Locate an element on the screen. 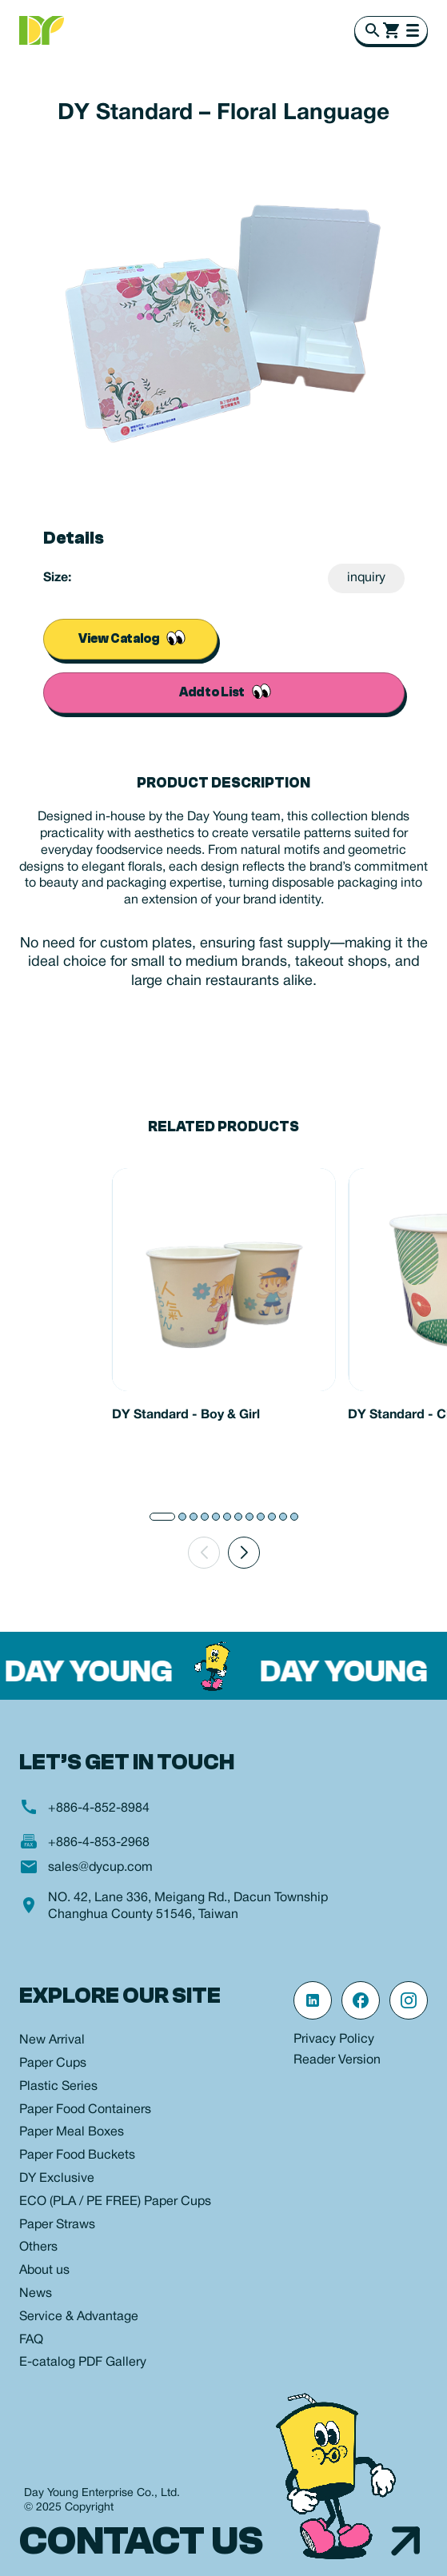 The image size is (447, 2576). Privacy Policy is located at coordinates (333, 2039).